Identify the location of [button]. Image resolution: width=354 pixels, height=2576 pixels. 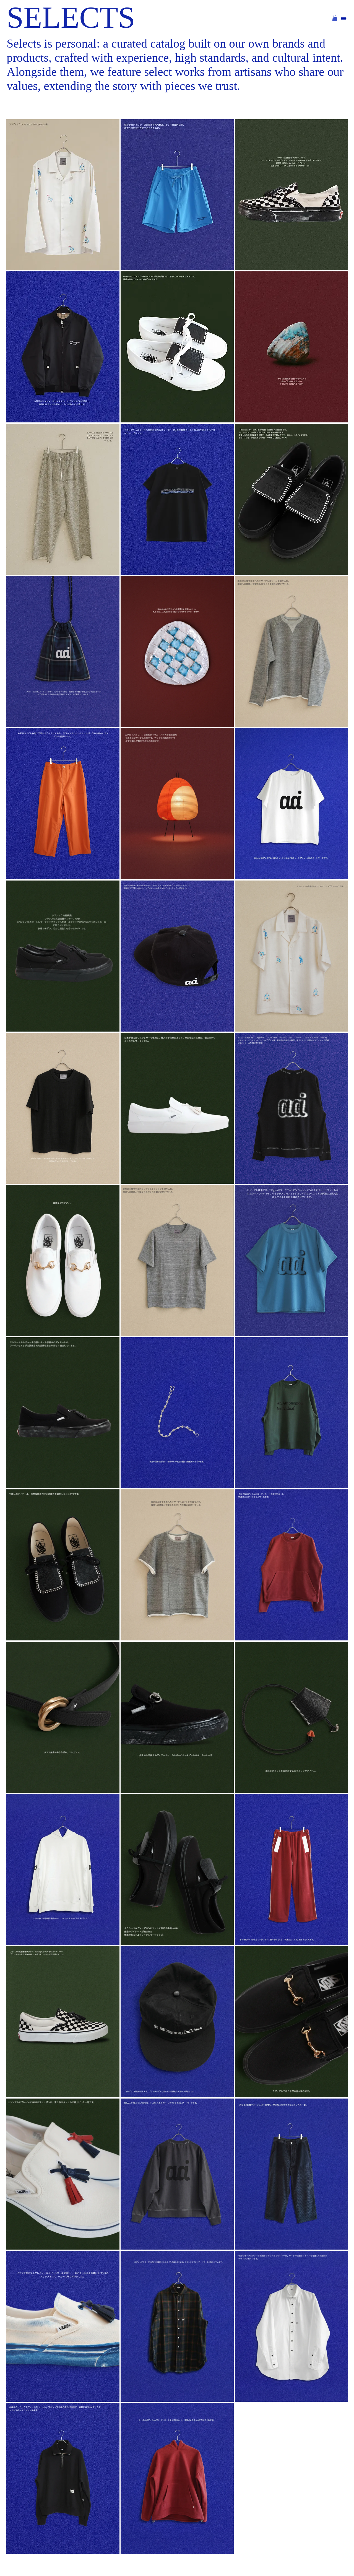
(334, 18).